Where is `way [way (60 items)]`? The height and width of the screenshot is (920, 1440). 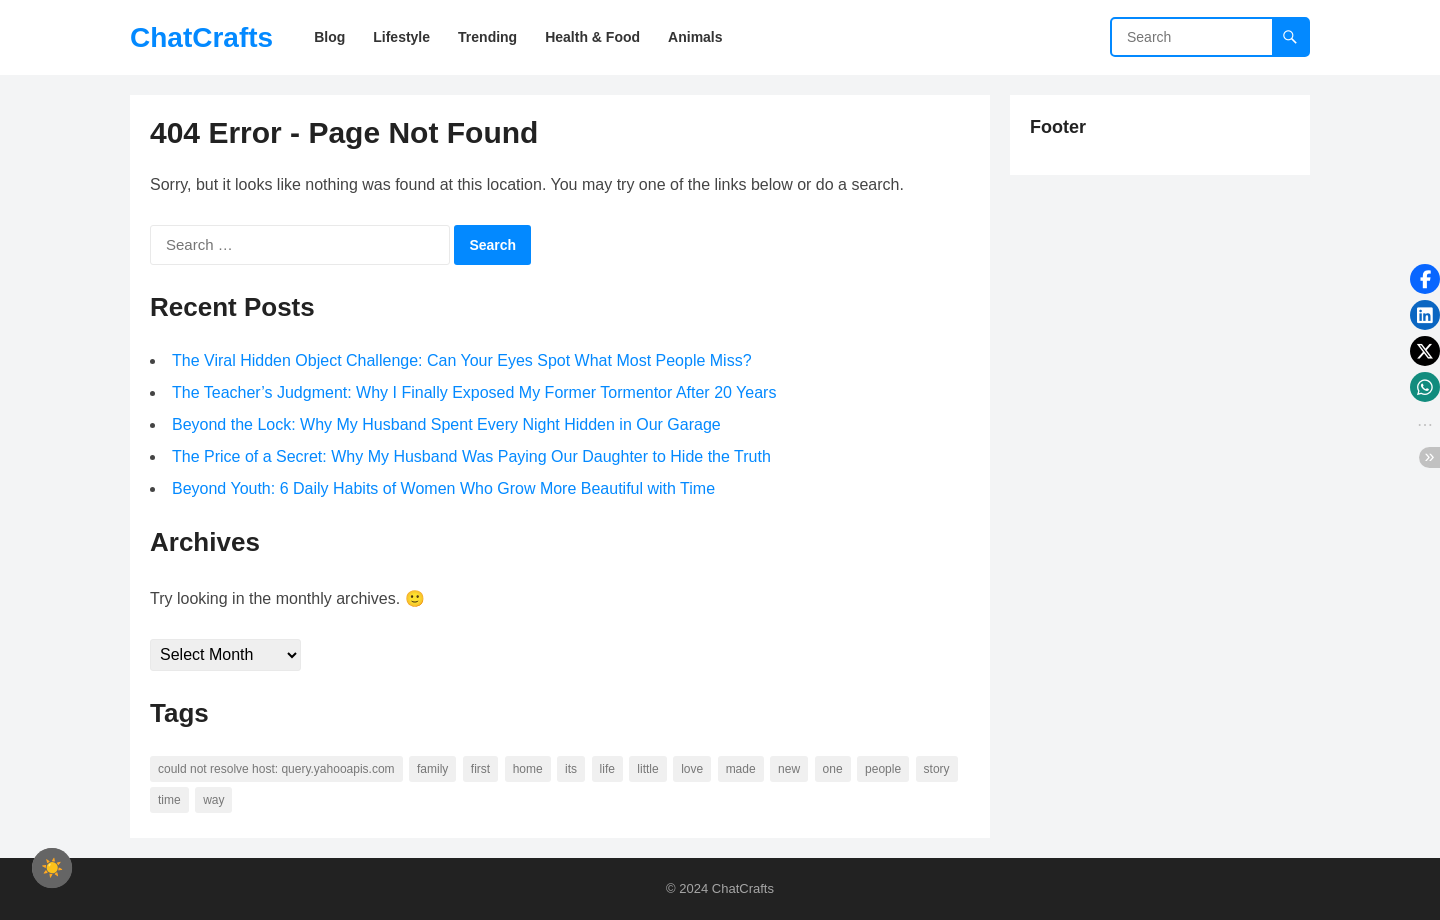 way [way (60 items)] is located at coordinates (213, 800).